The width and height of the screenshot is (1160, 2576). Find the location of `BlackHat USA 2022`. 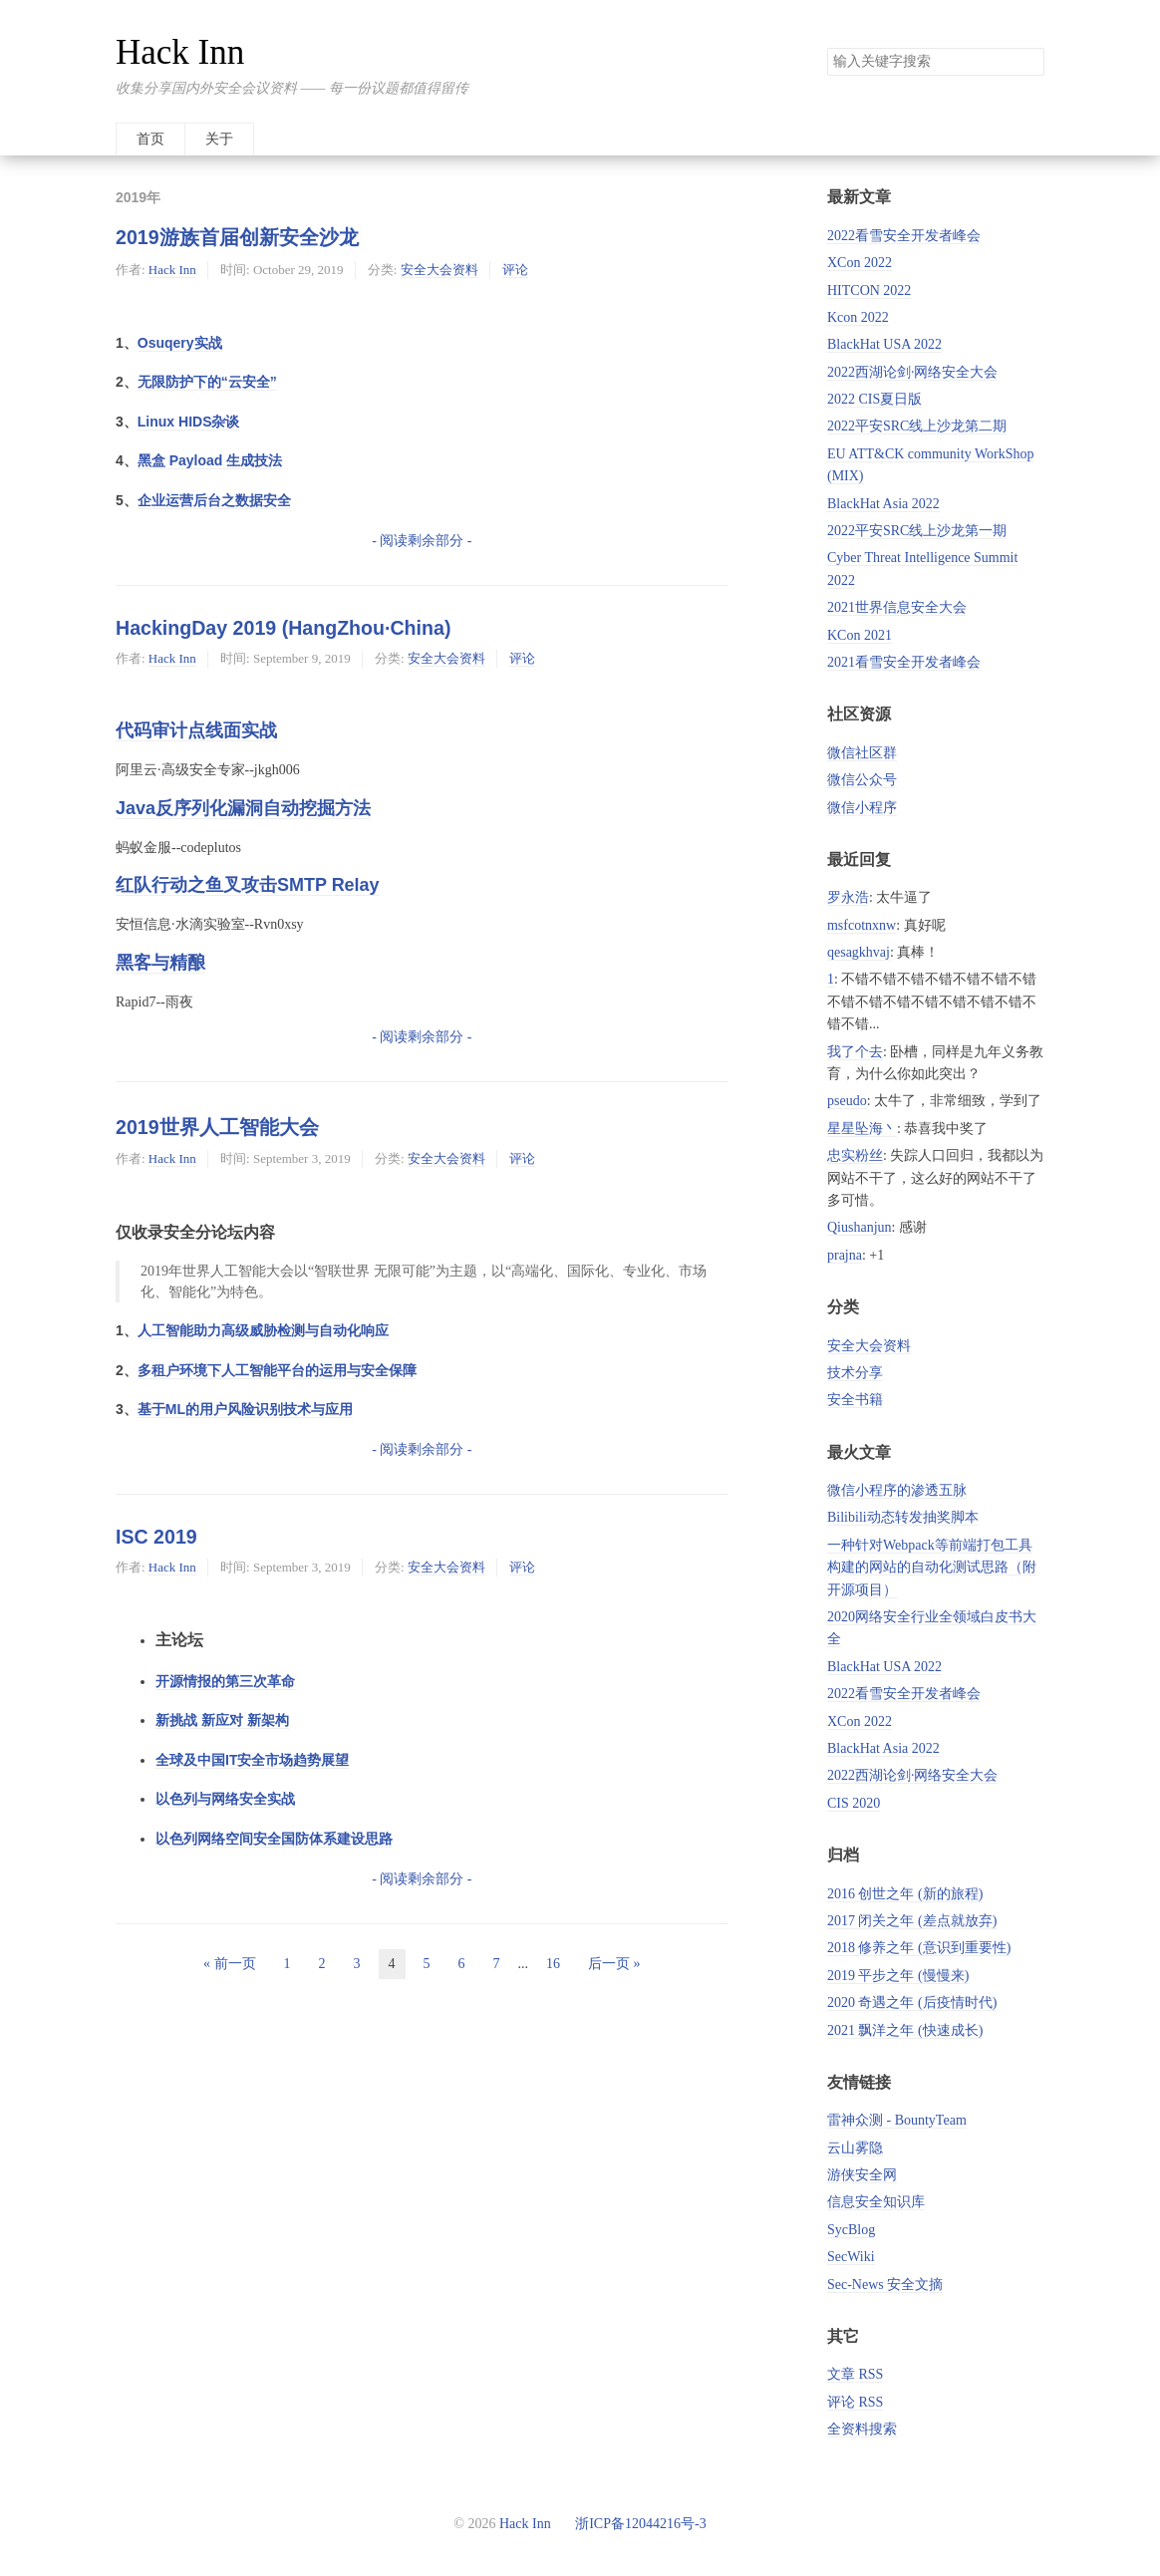

BlackHat USA 2022 is located at coordinates (884, 344).